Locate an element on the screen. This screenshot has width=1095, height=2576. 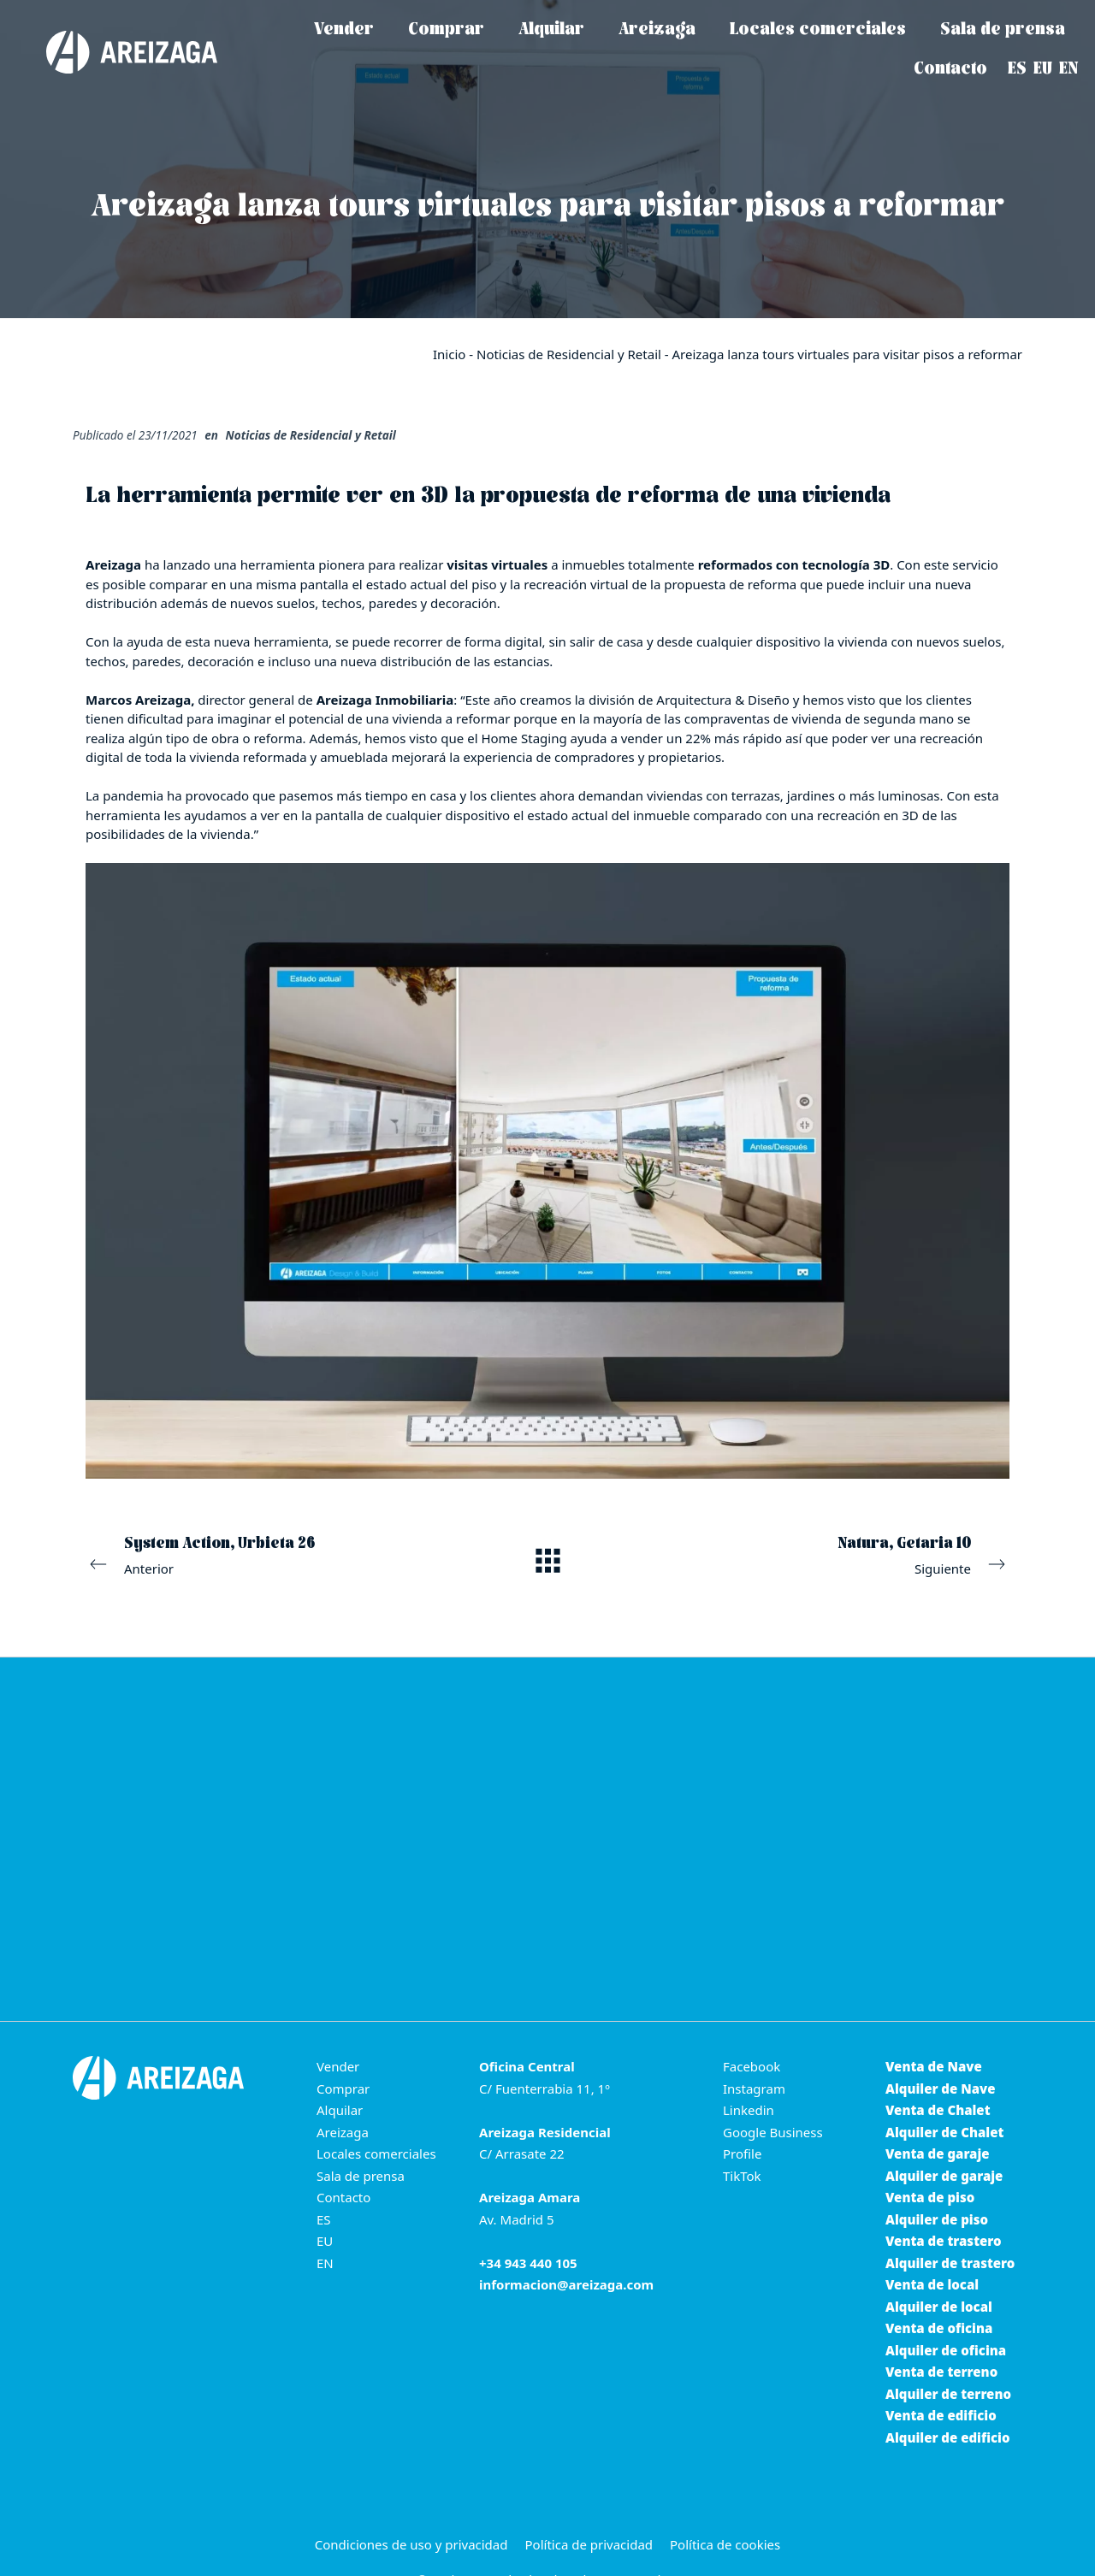
Alquiler de oficina is located at coordinates (945, 2350).